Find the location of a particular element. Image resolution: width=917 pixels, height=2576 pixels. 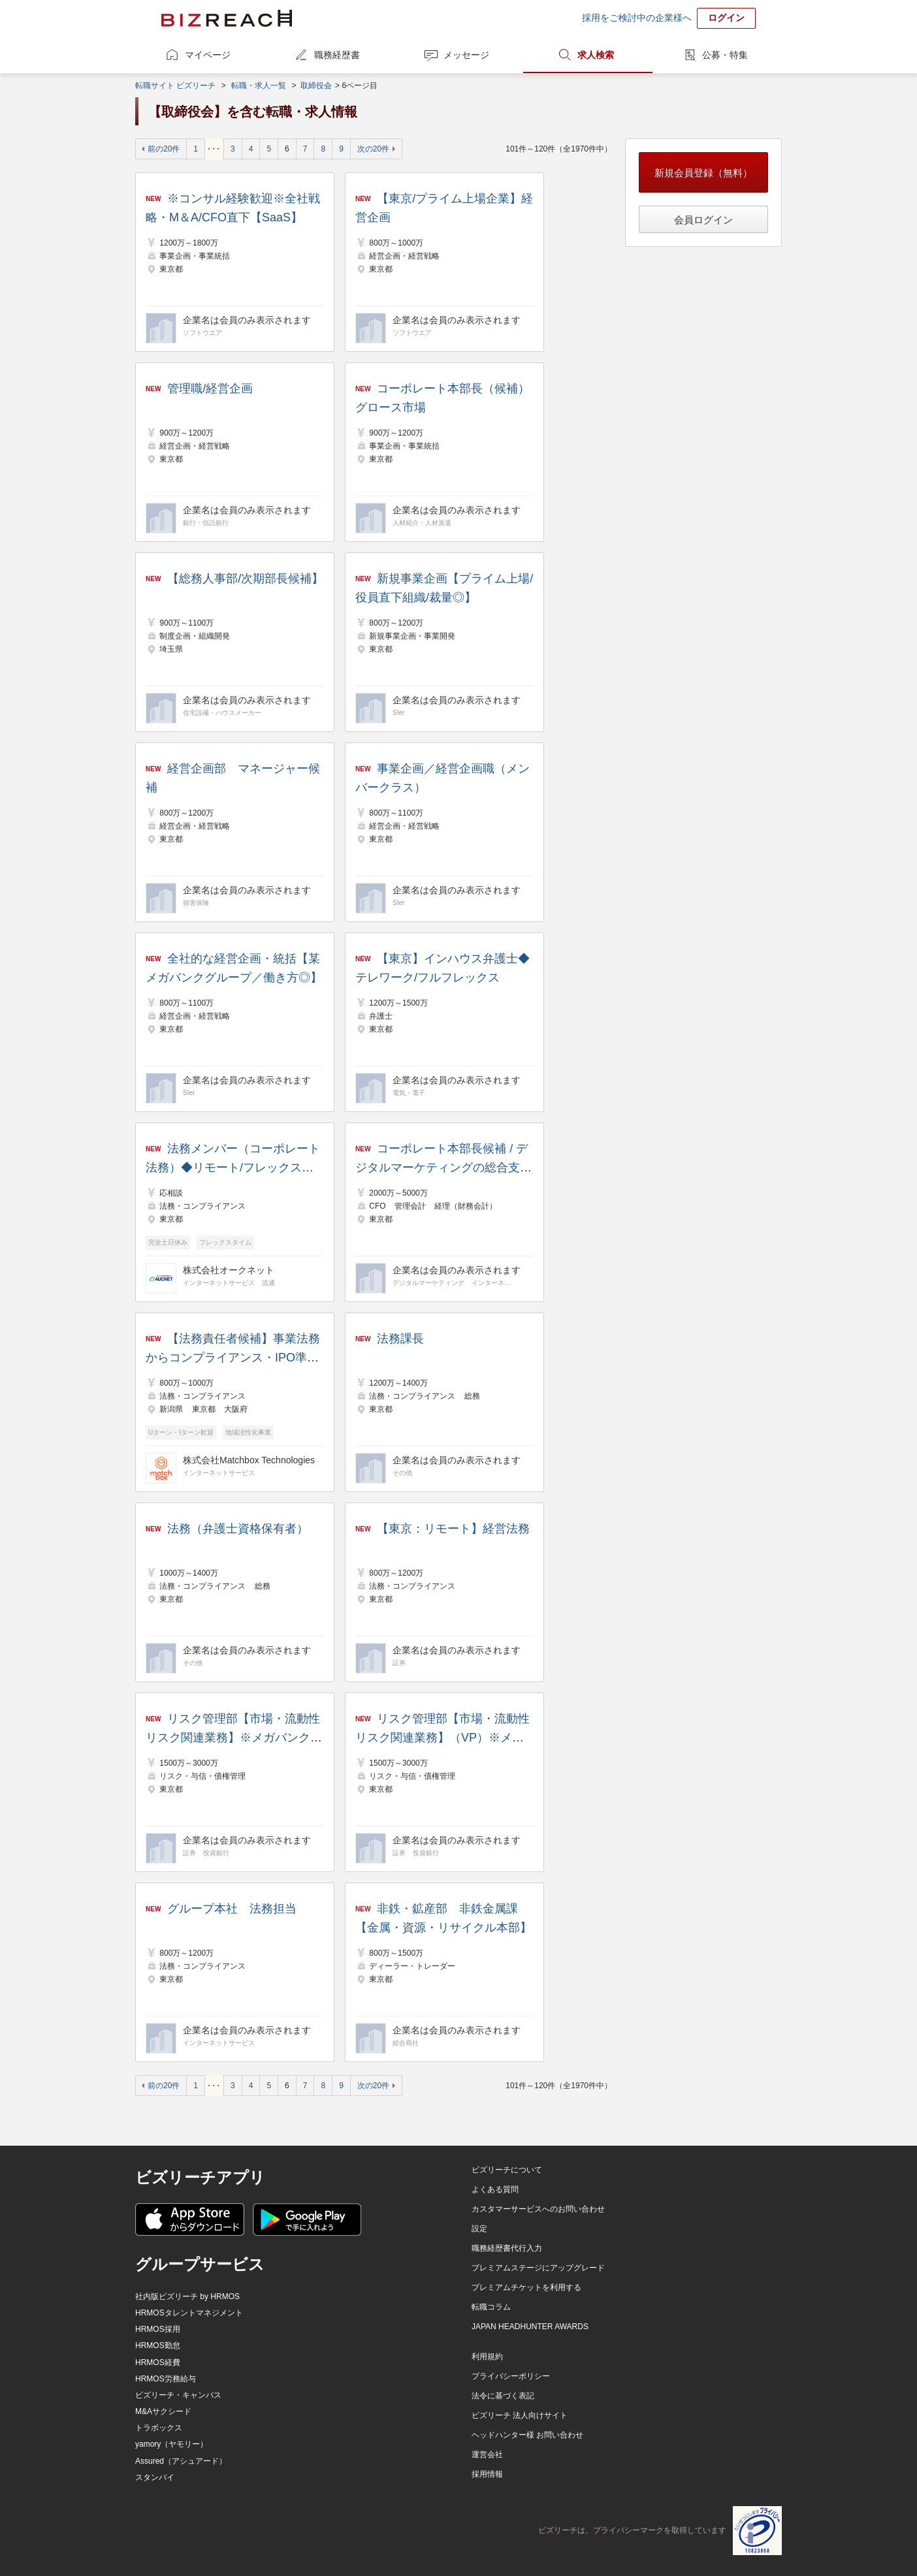

HRMOS経費 is located at coordinates (157, 2362).